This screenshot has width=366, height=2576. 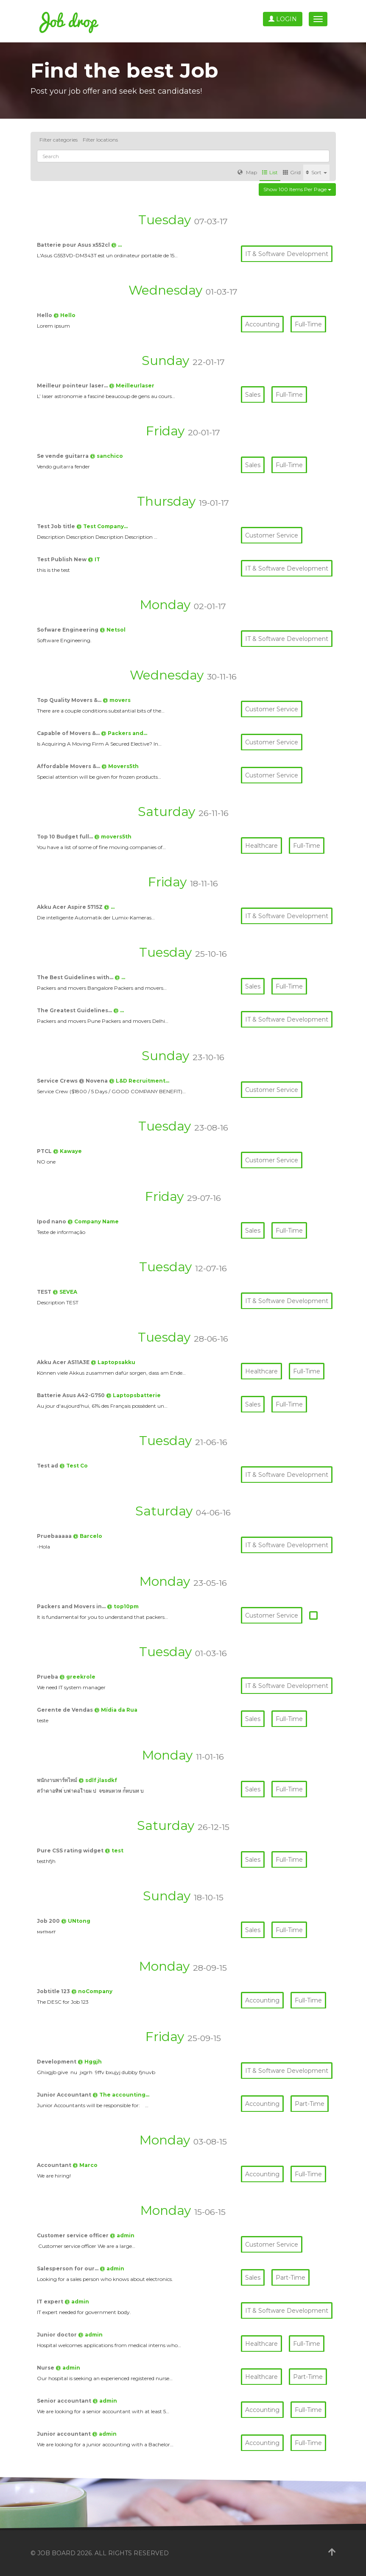 What do you see at coordinates (100, 139) in the screenshot?
I see `Filter locations` at bounding box center [100, 139].